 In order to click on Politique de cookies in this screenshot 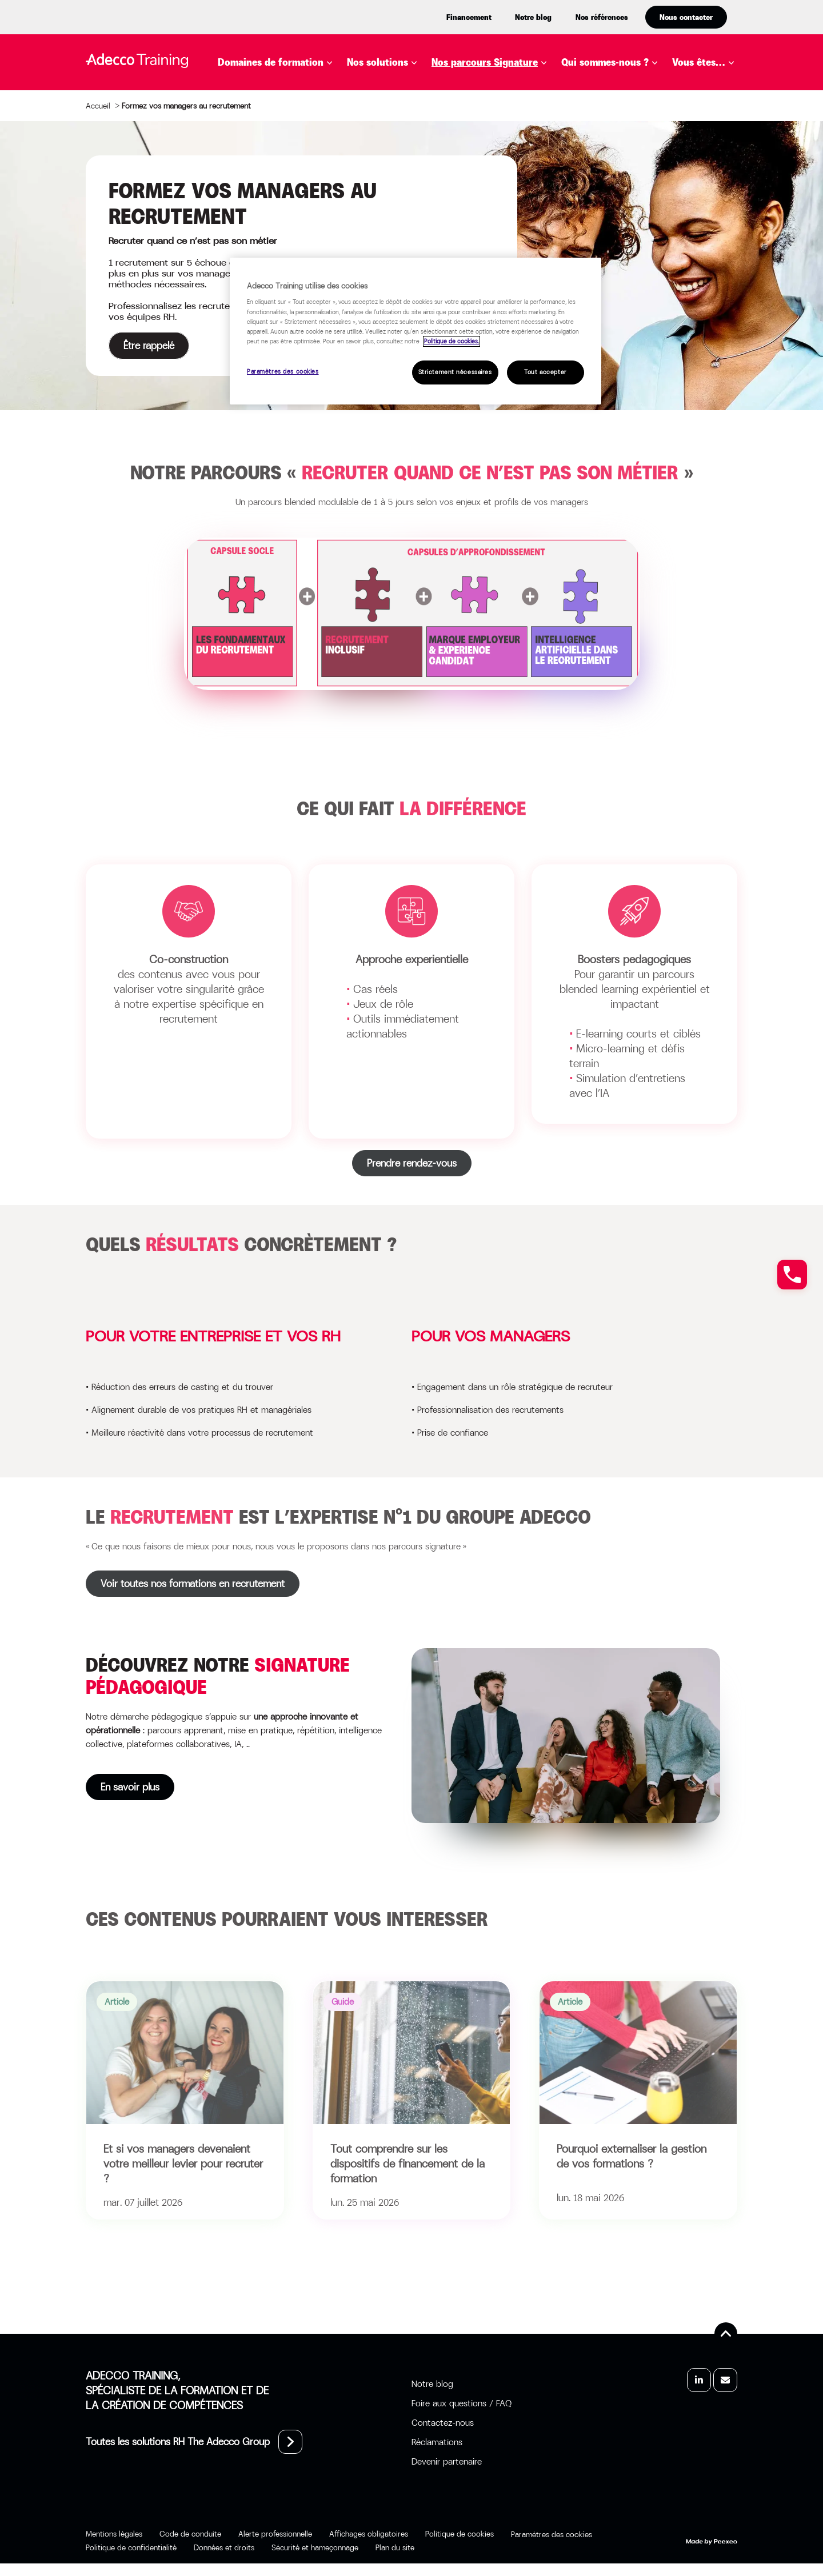, I will do `click(459, 2534)`.